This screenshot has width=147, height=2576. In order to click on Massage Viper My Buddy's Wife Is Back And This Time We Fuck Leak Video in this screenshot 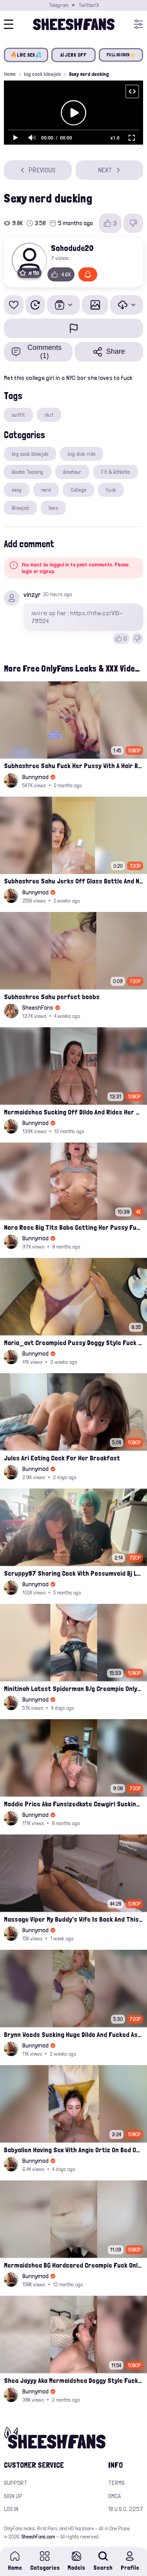, I will do `click(73, 1919)`.